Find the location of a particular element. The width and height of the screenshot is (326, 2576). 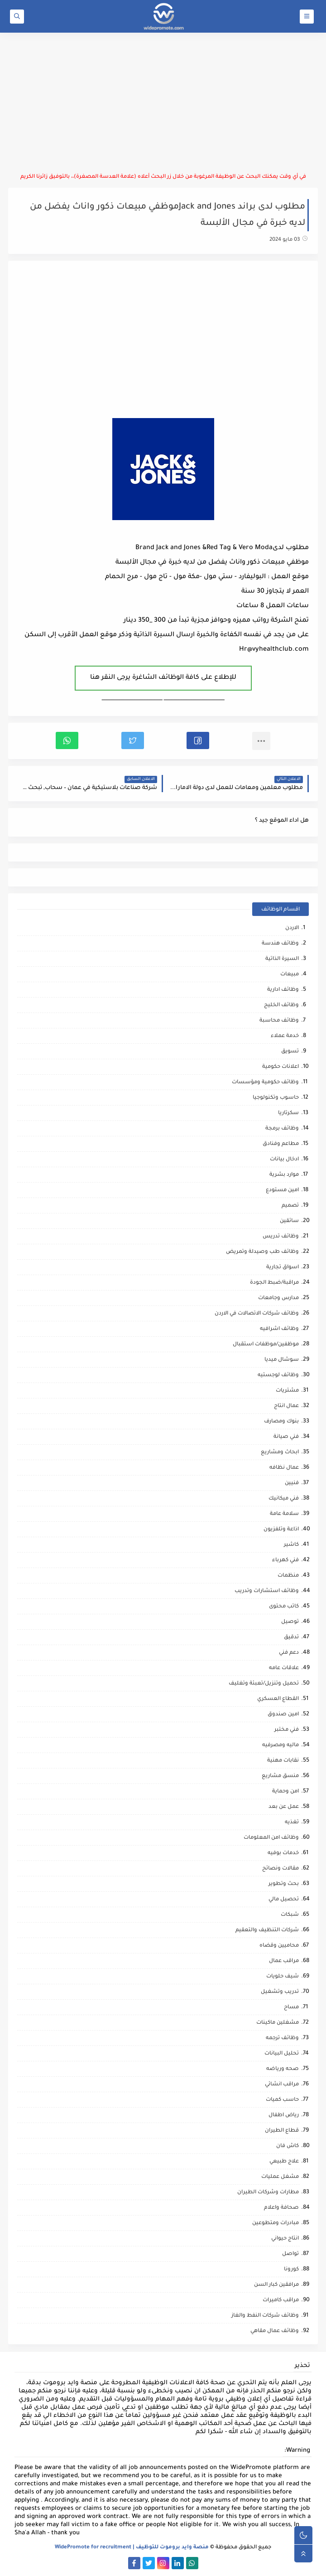

مدارس وجامعات is located at coordinates (278, 1298).